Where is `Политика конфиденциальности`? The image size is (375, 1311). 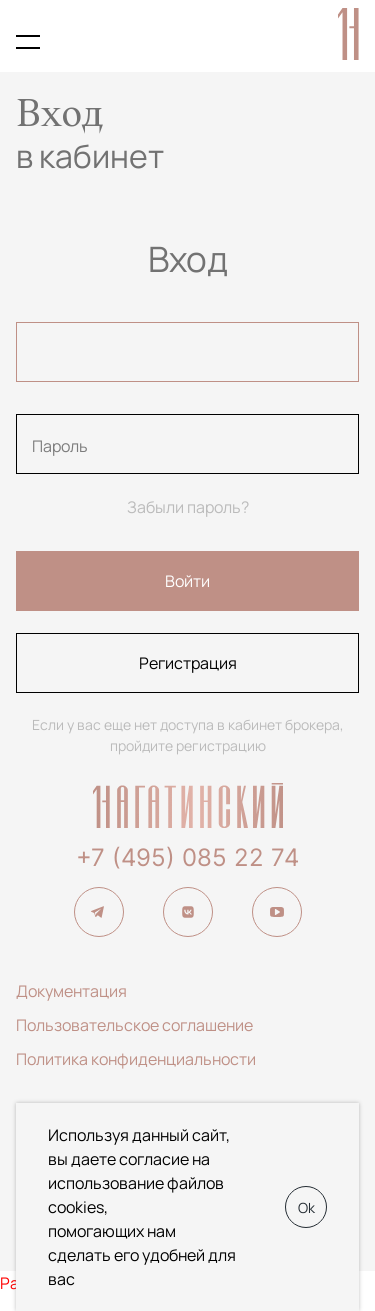 Политика конфиденциальности is located at coordinates (136, 1059).